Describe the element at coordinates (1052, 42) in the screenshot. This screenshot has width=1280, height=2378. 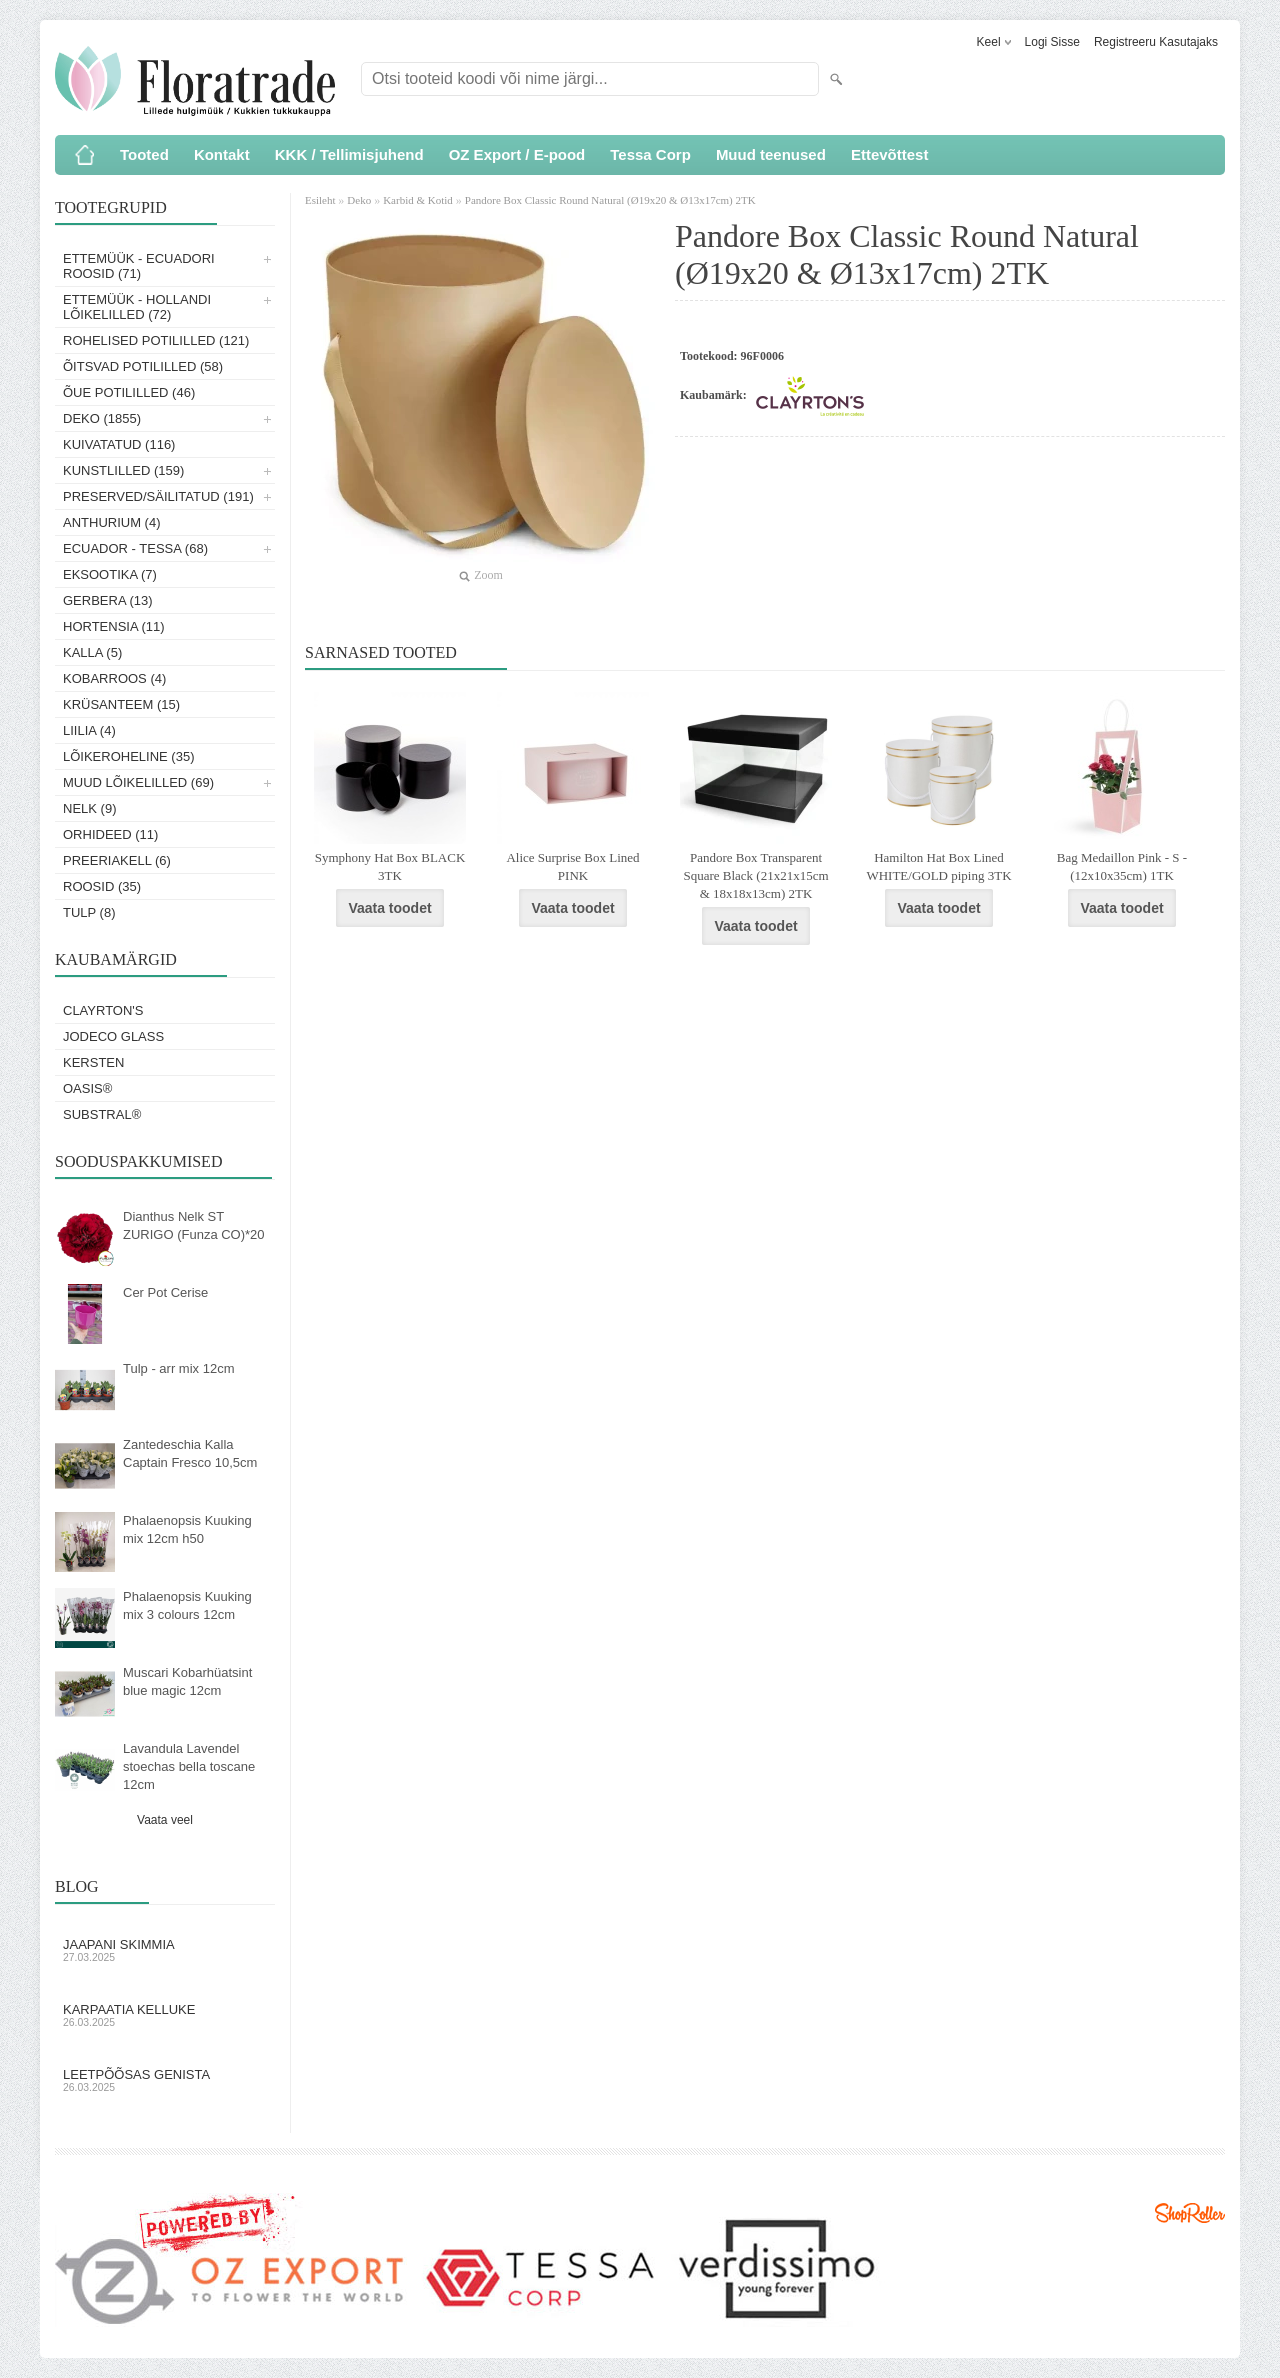
I see `Logi sisse` at that location.